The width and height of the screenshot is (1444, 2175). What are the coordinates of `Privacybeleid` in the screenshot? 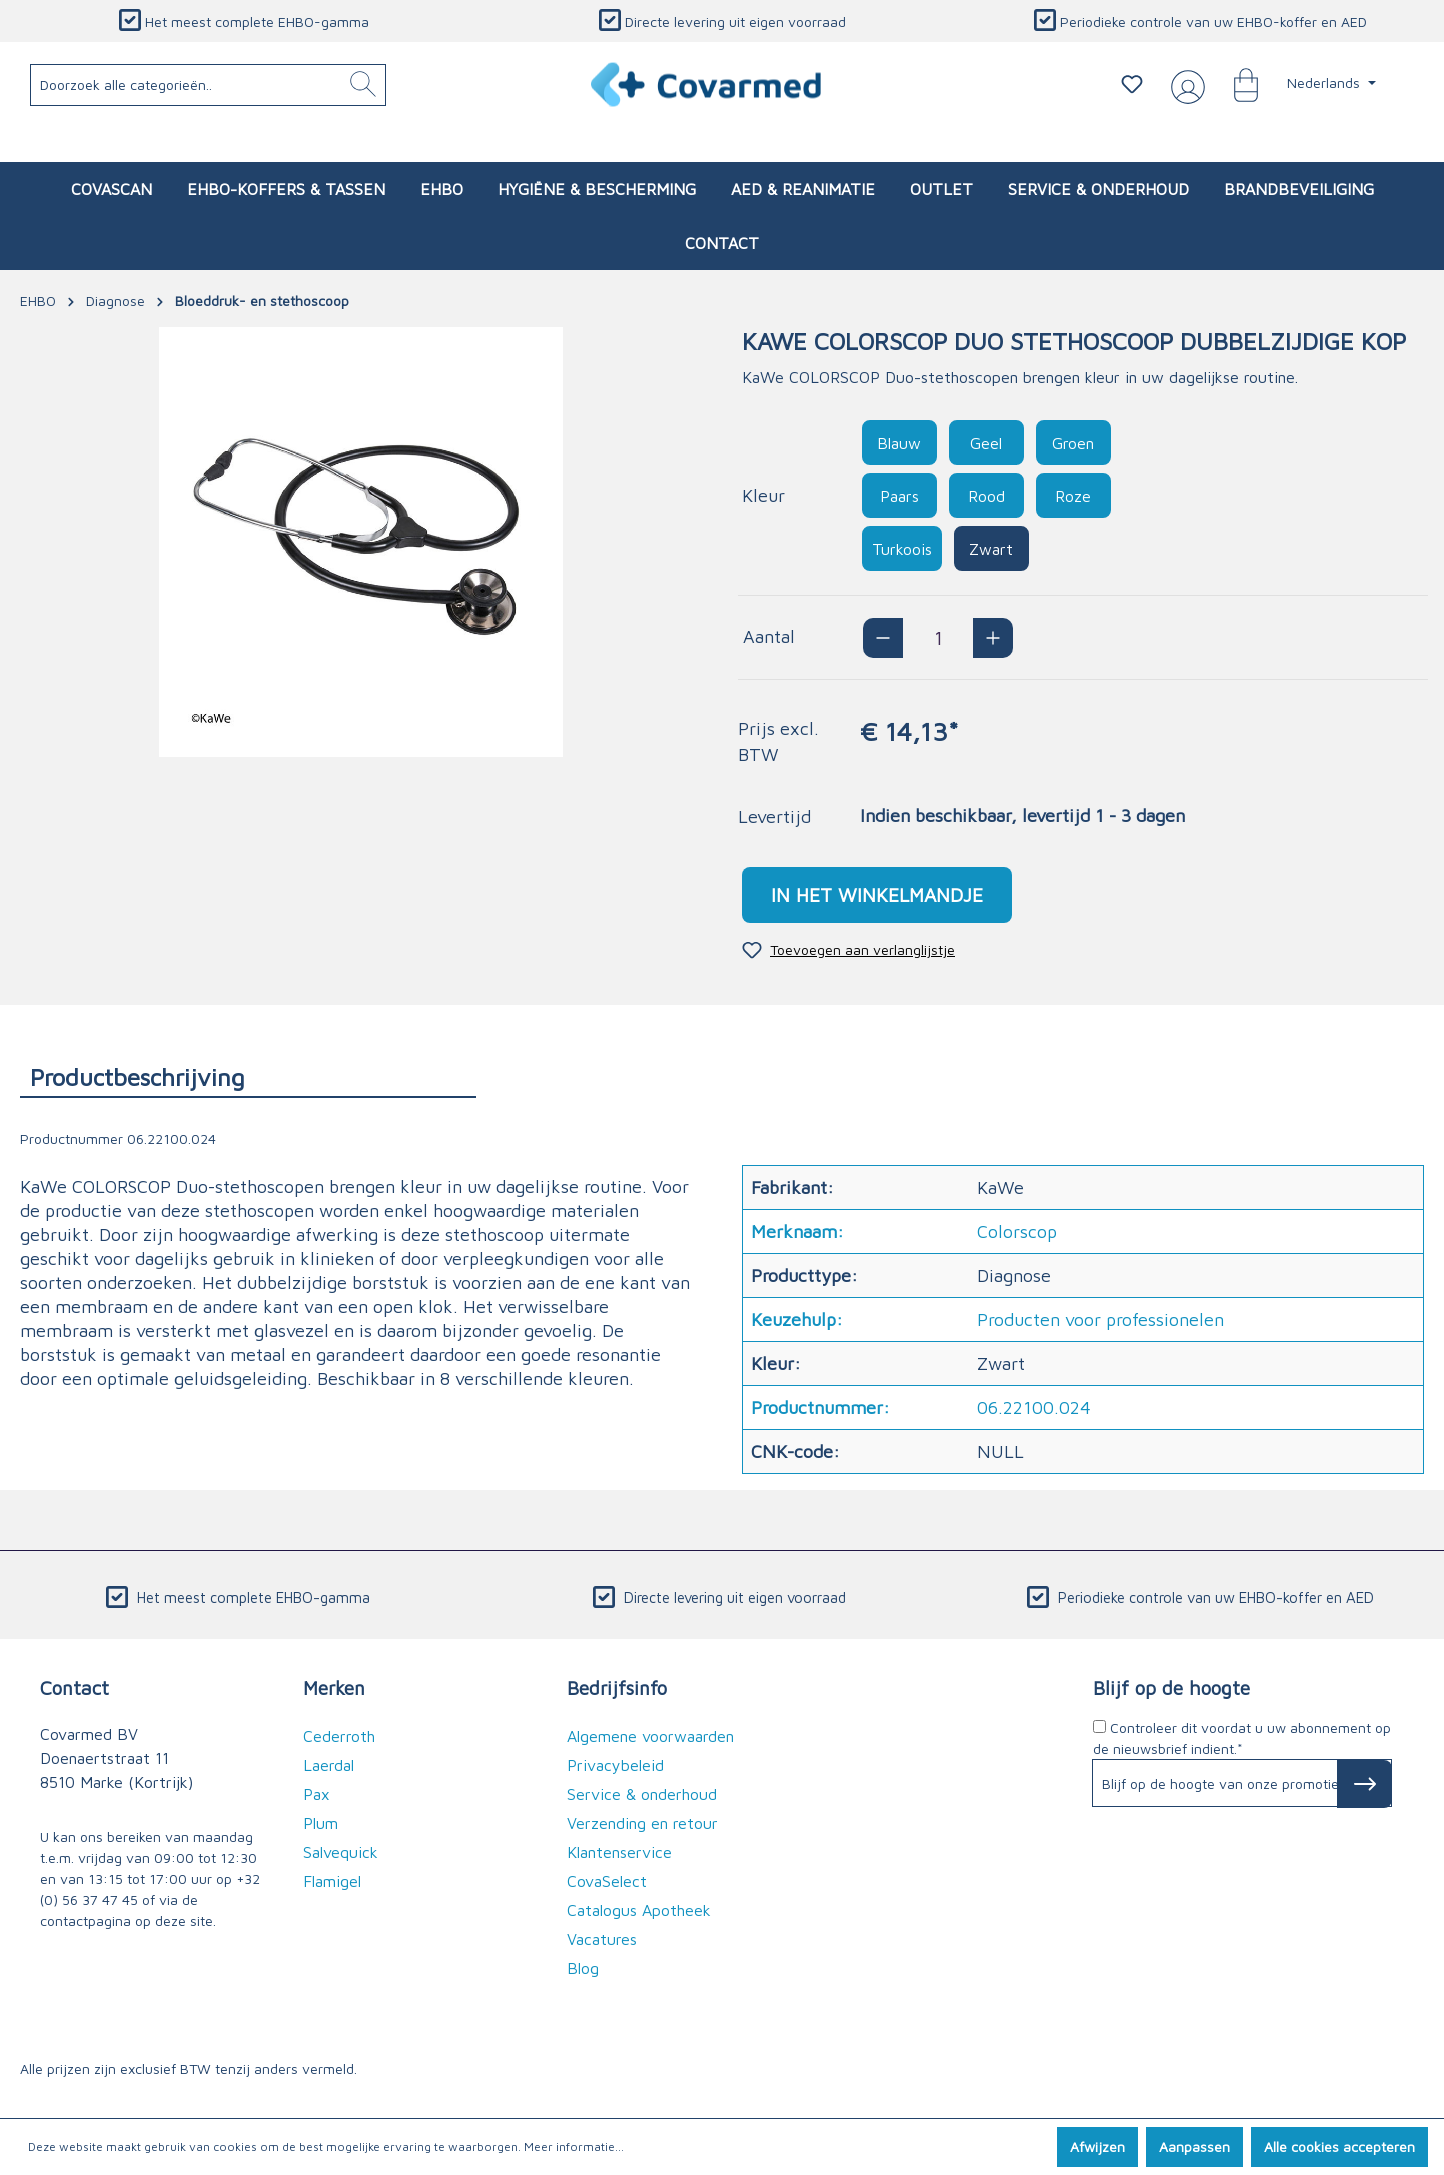 It's located at (615, 1765).